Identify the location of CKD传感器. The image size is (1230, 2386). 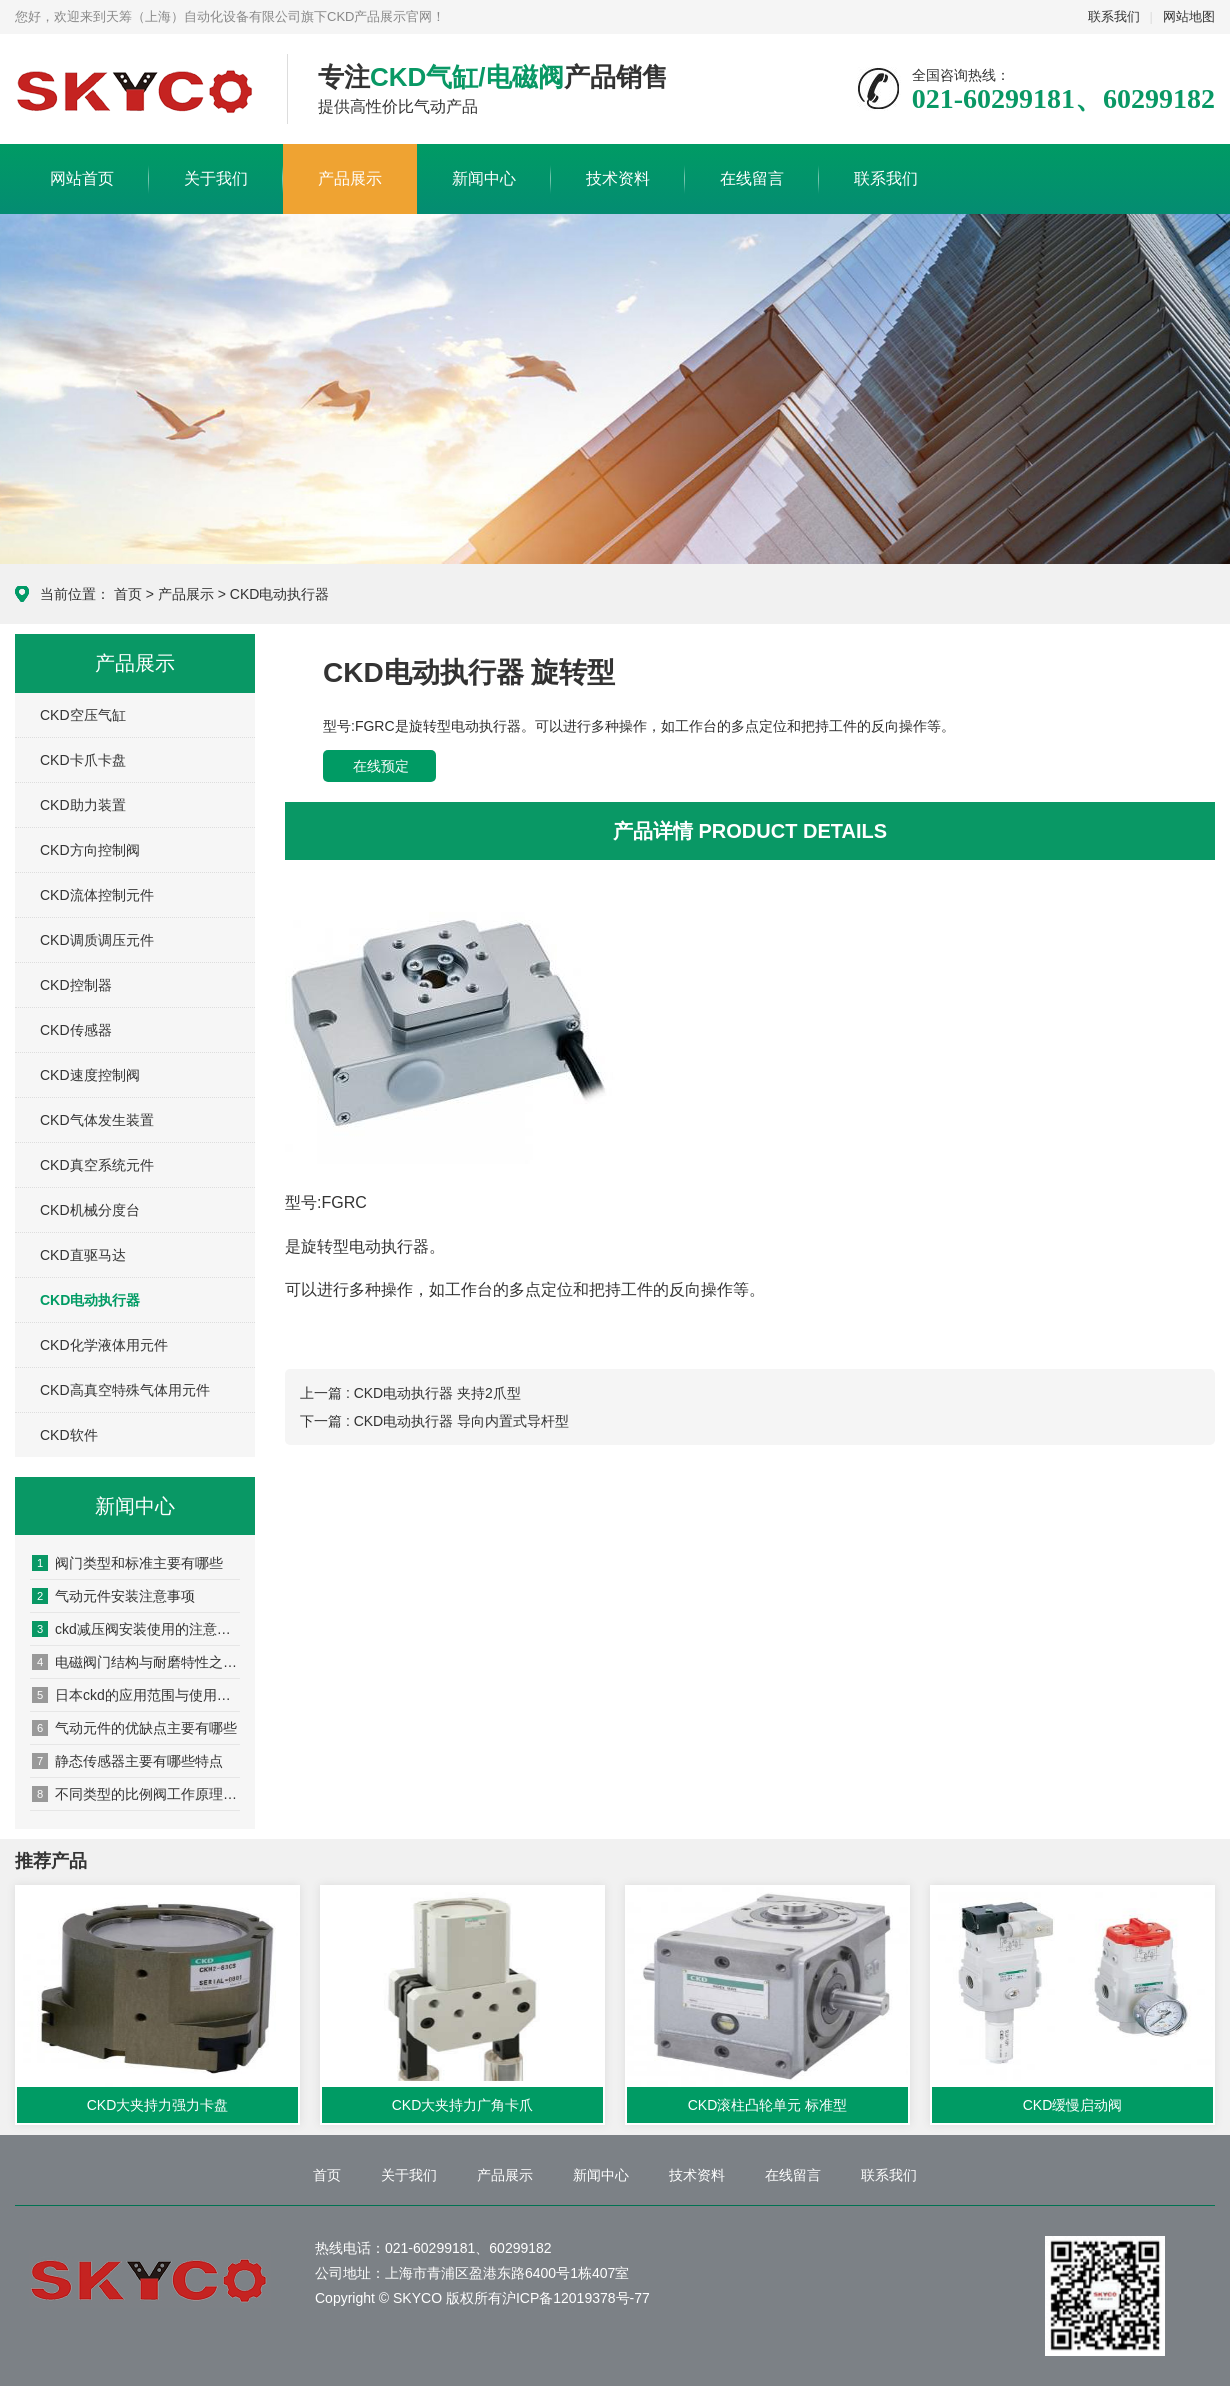
(76, 1030).